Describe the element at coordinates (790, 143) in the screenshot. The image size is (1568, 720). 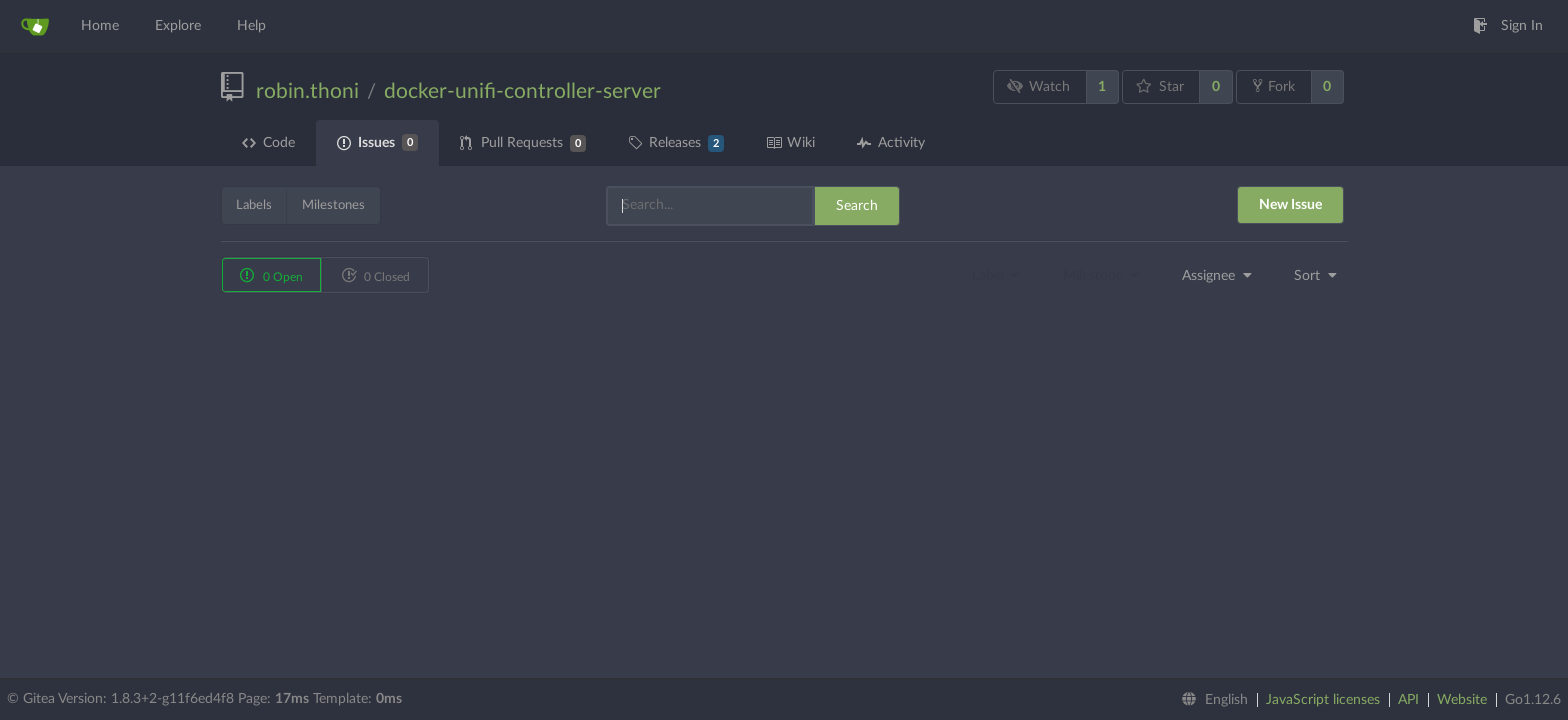
I see `Wiki` at that location.